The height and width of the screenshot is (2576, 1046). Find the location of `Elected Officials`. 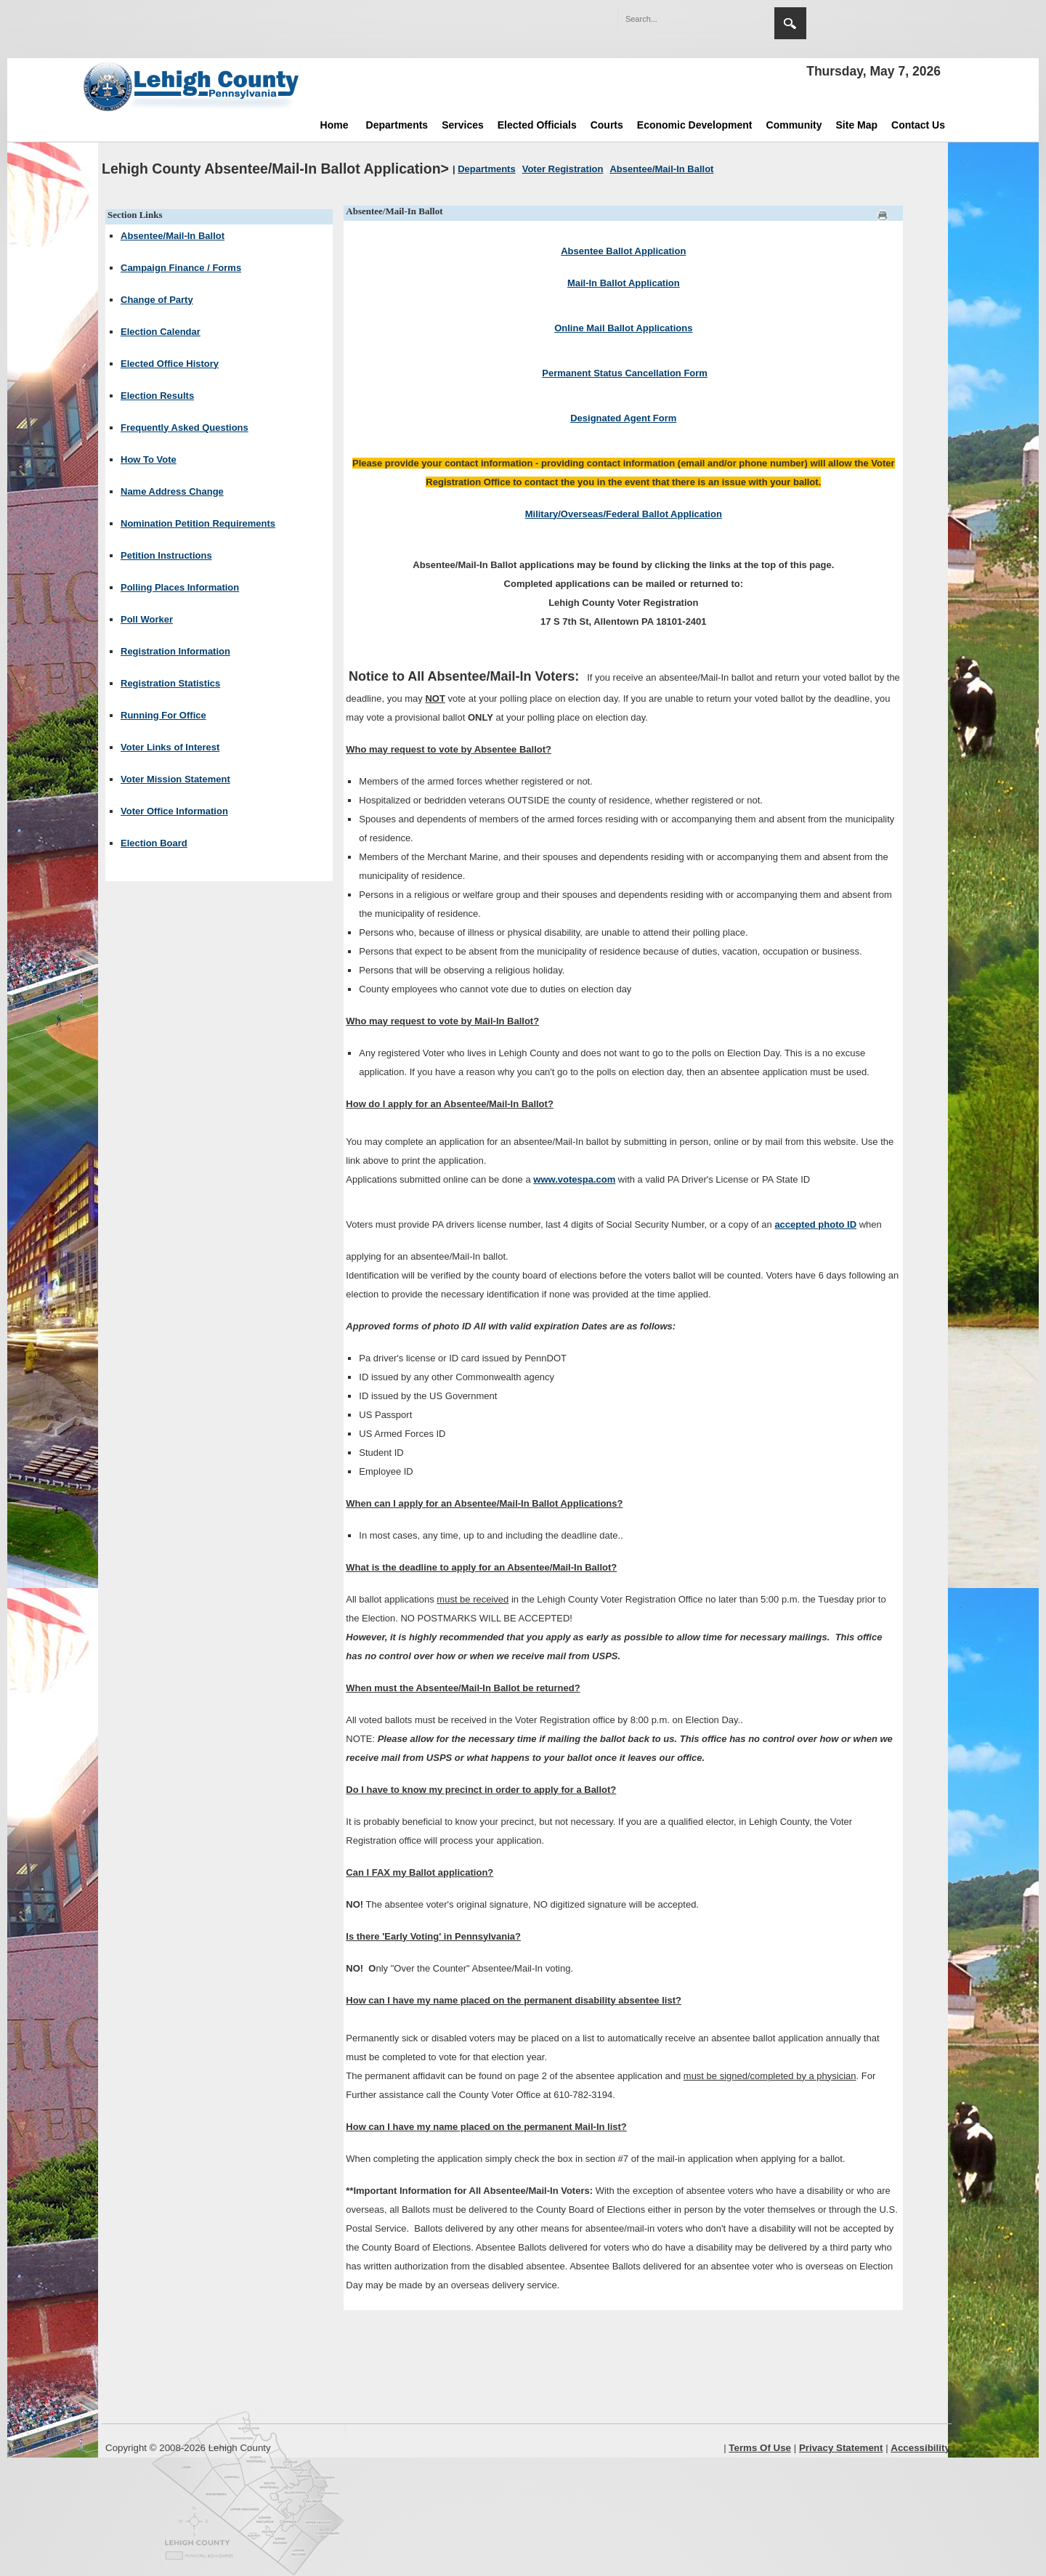

Elected Officials is located at coordinates (537, 125).